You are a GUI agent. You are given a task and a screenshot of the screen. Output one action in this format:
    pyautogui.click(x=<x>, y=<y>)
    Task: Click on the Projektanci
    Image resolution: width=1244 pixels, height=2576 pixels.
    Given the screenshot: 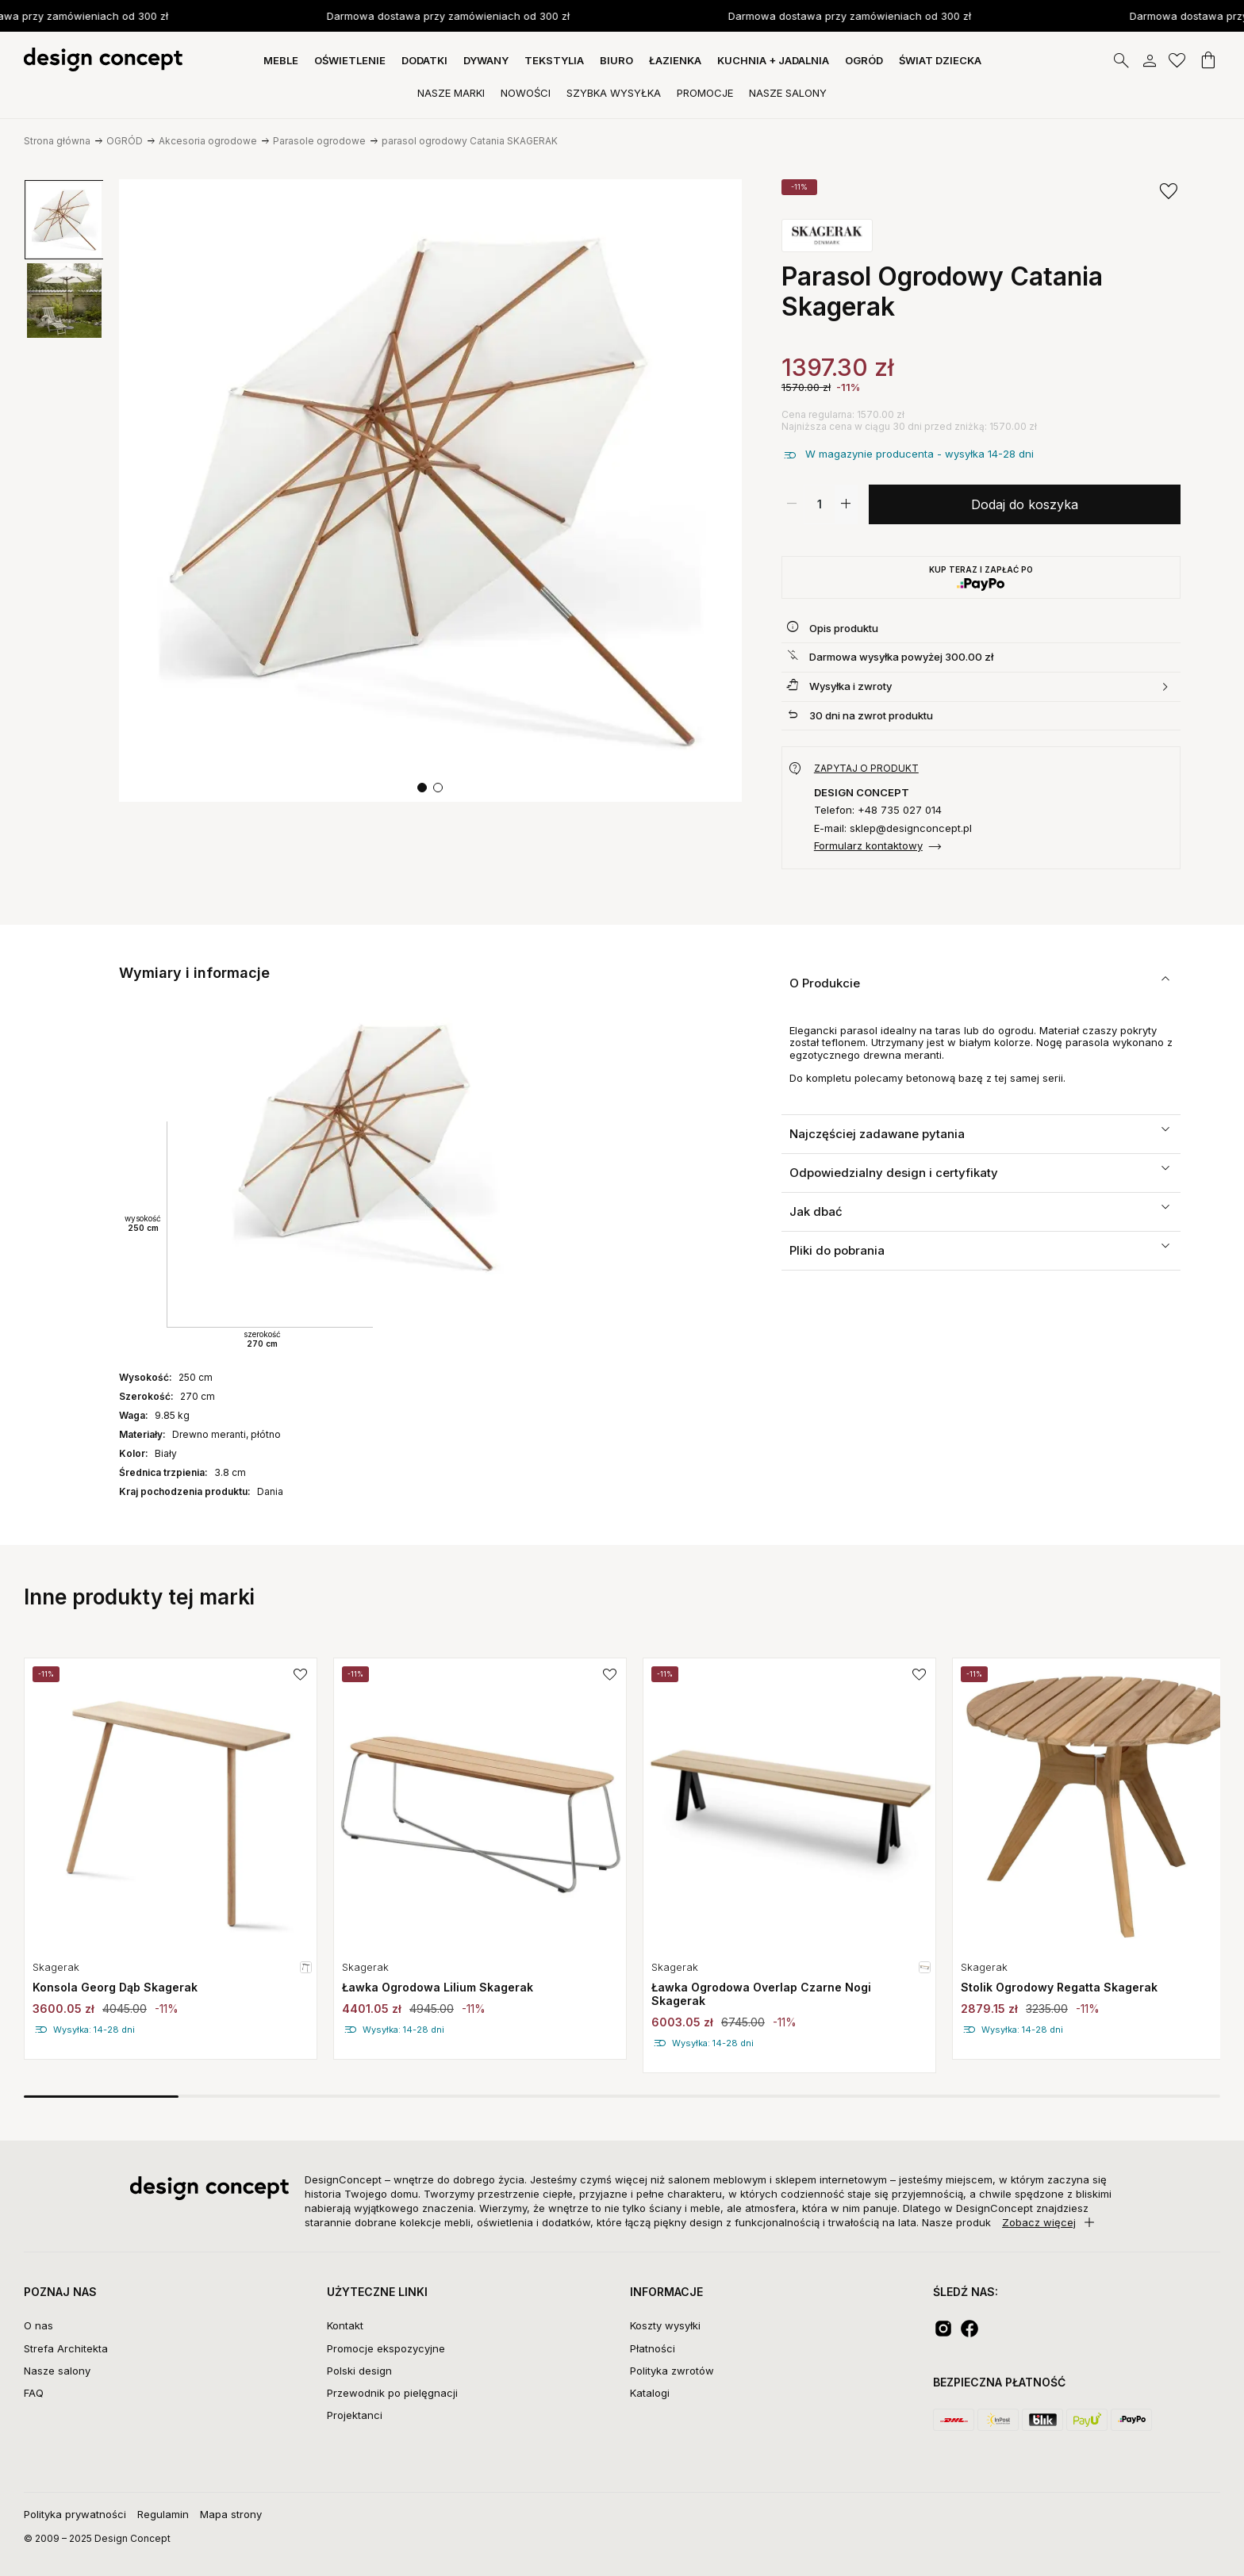 What is the action you would take?
    pyautogui.click(x=354, y=2415)
    